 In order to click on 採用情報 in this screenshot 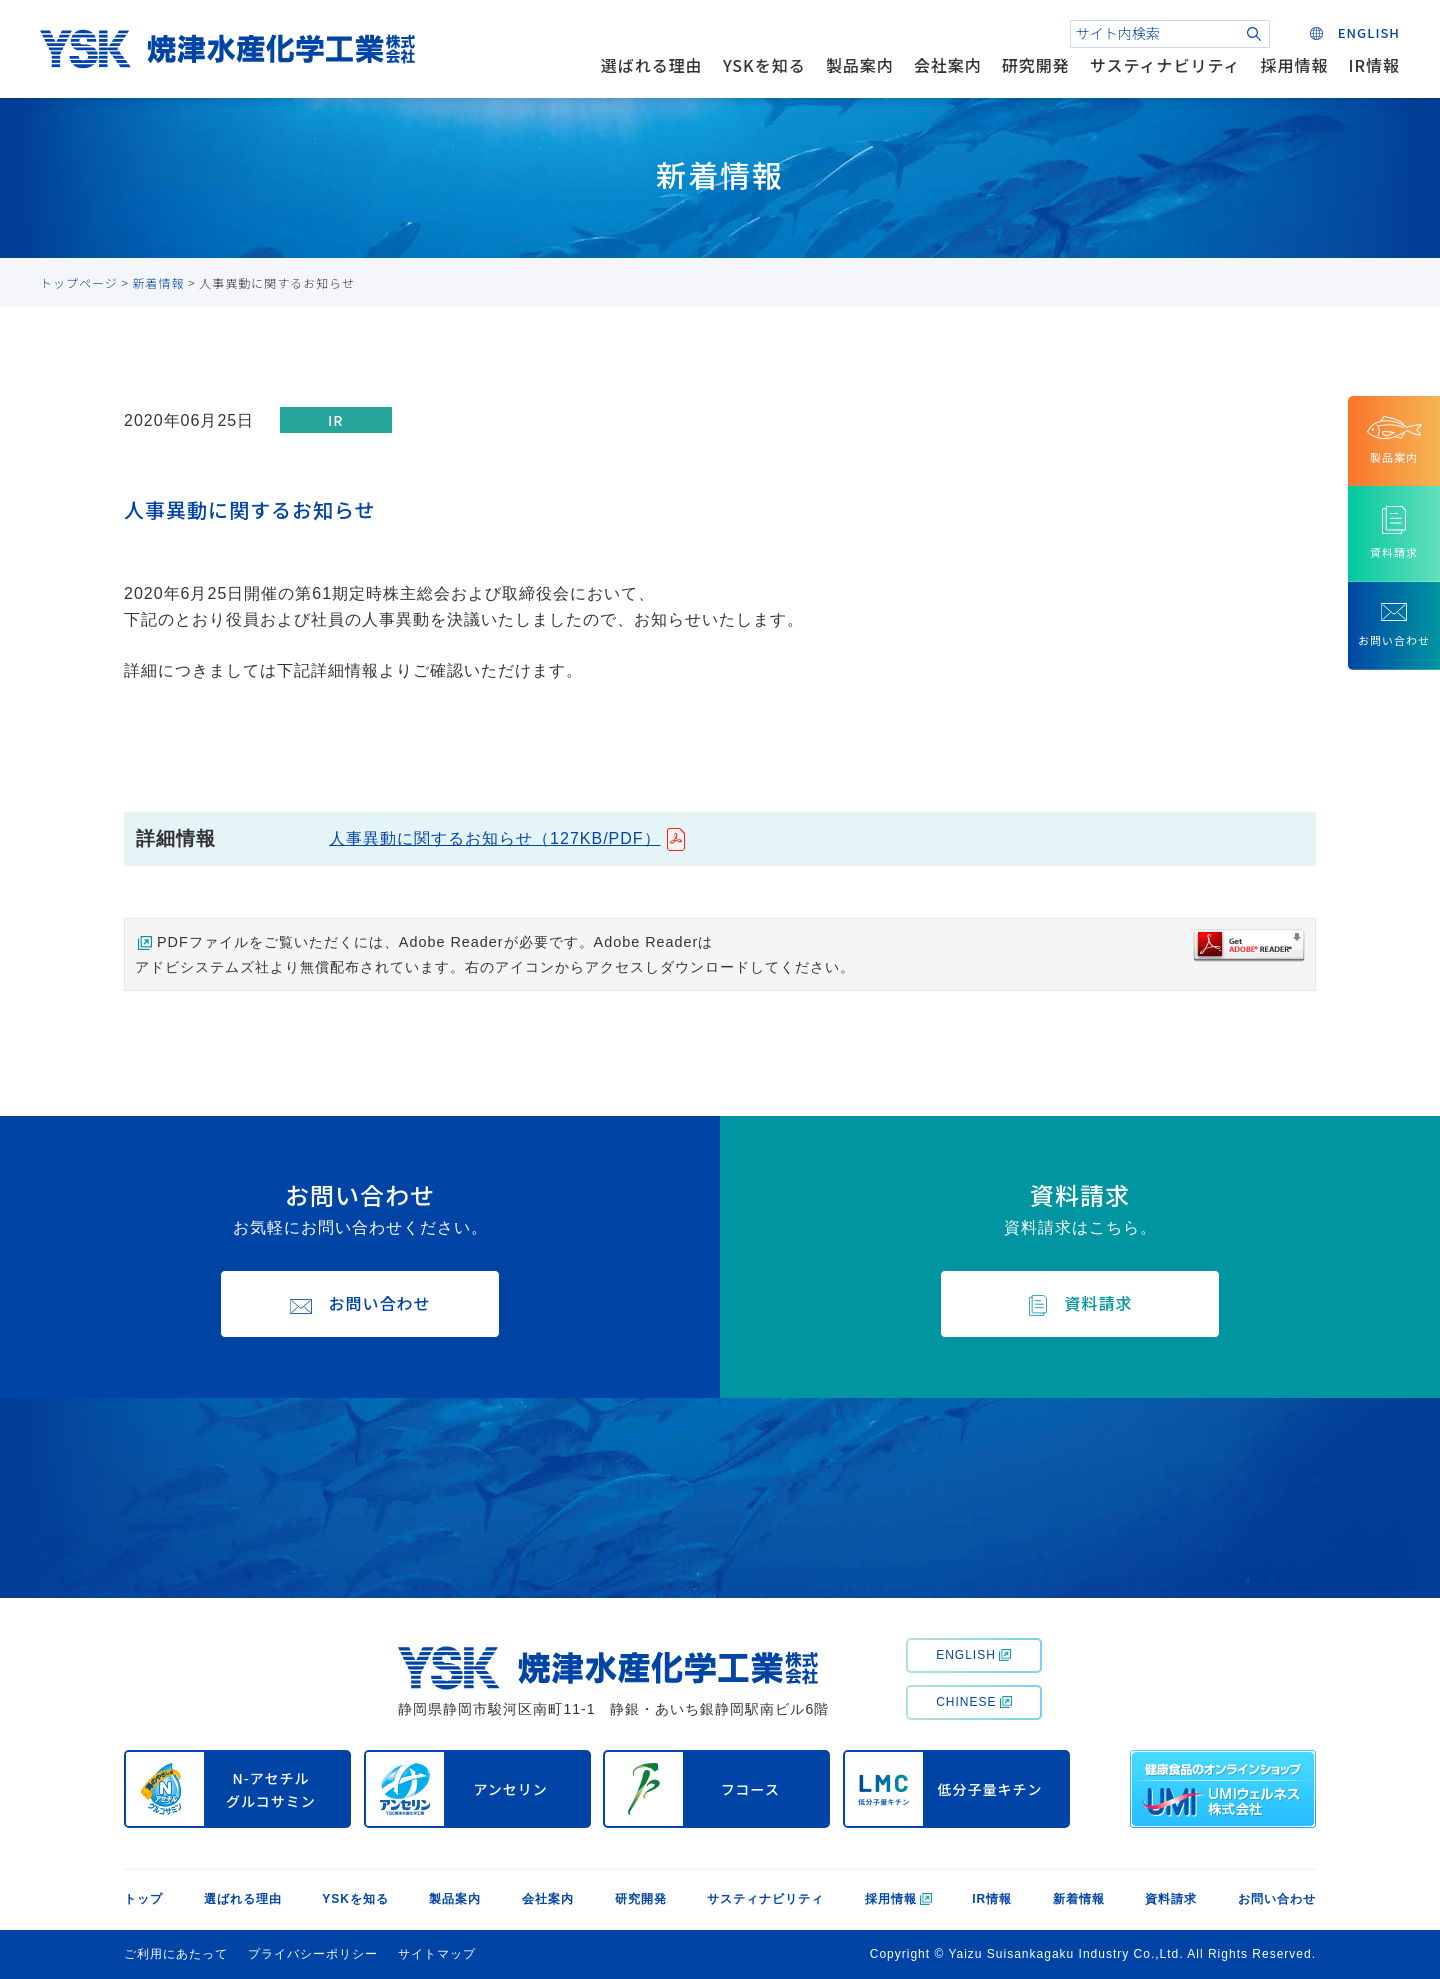, I will do `click(1295, 65)`.